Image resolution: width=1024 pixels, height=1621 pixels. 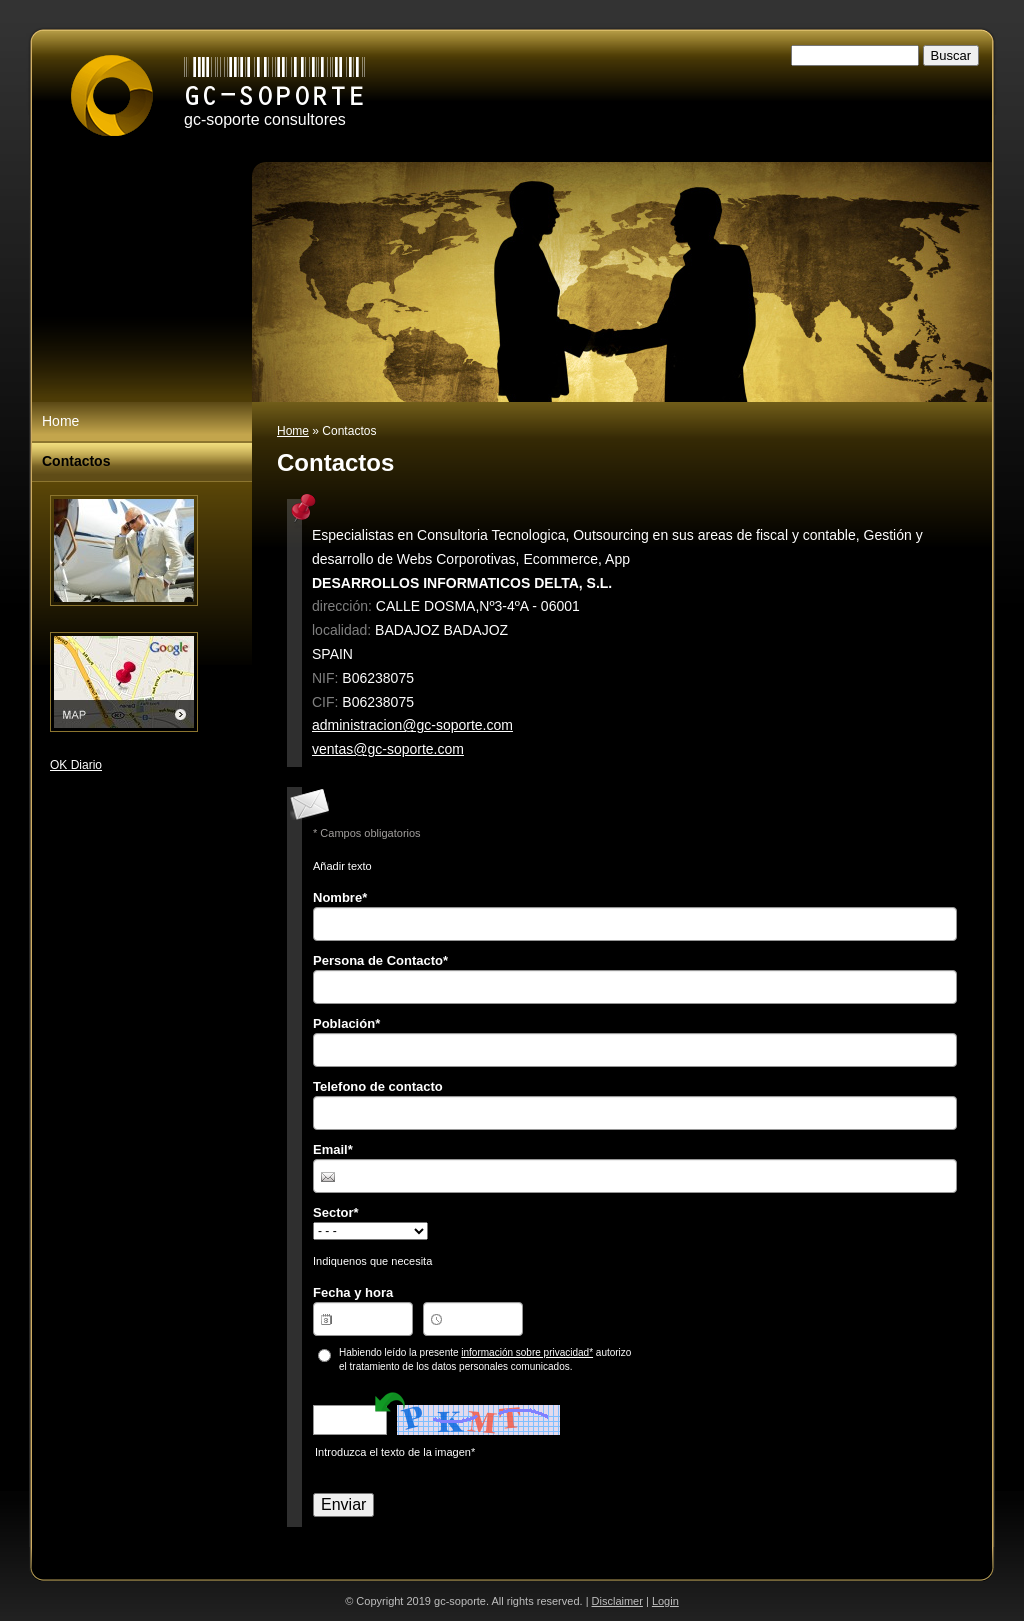 I want to click on Disclaimer, so click(x=617, y=1601).